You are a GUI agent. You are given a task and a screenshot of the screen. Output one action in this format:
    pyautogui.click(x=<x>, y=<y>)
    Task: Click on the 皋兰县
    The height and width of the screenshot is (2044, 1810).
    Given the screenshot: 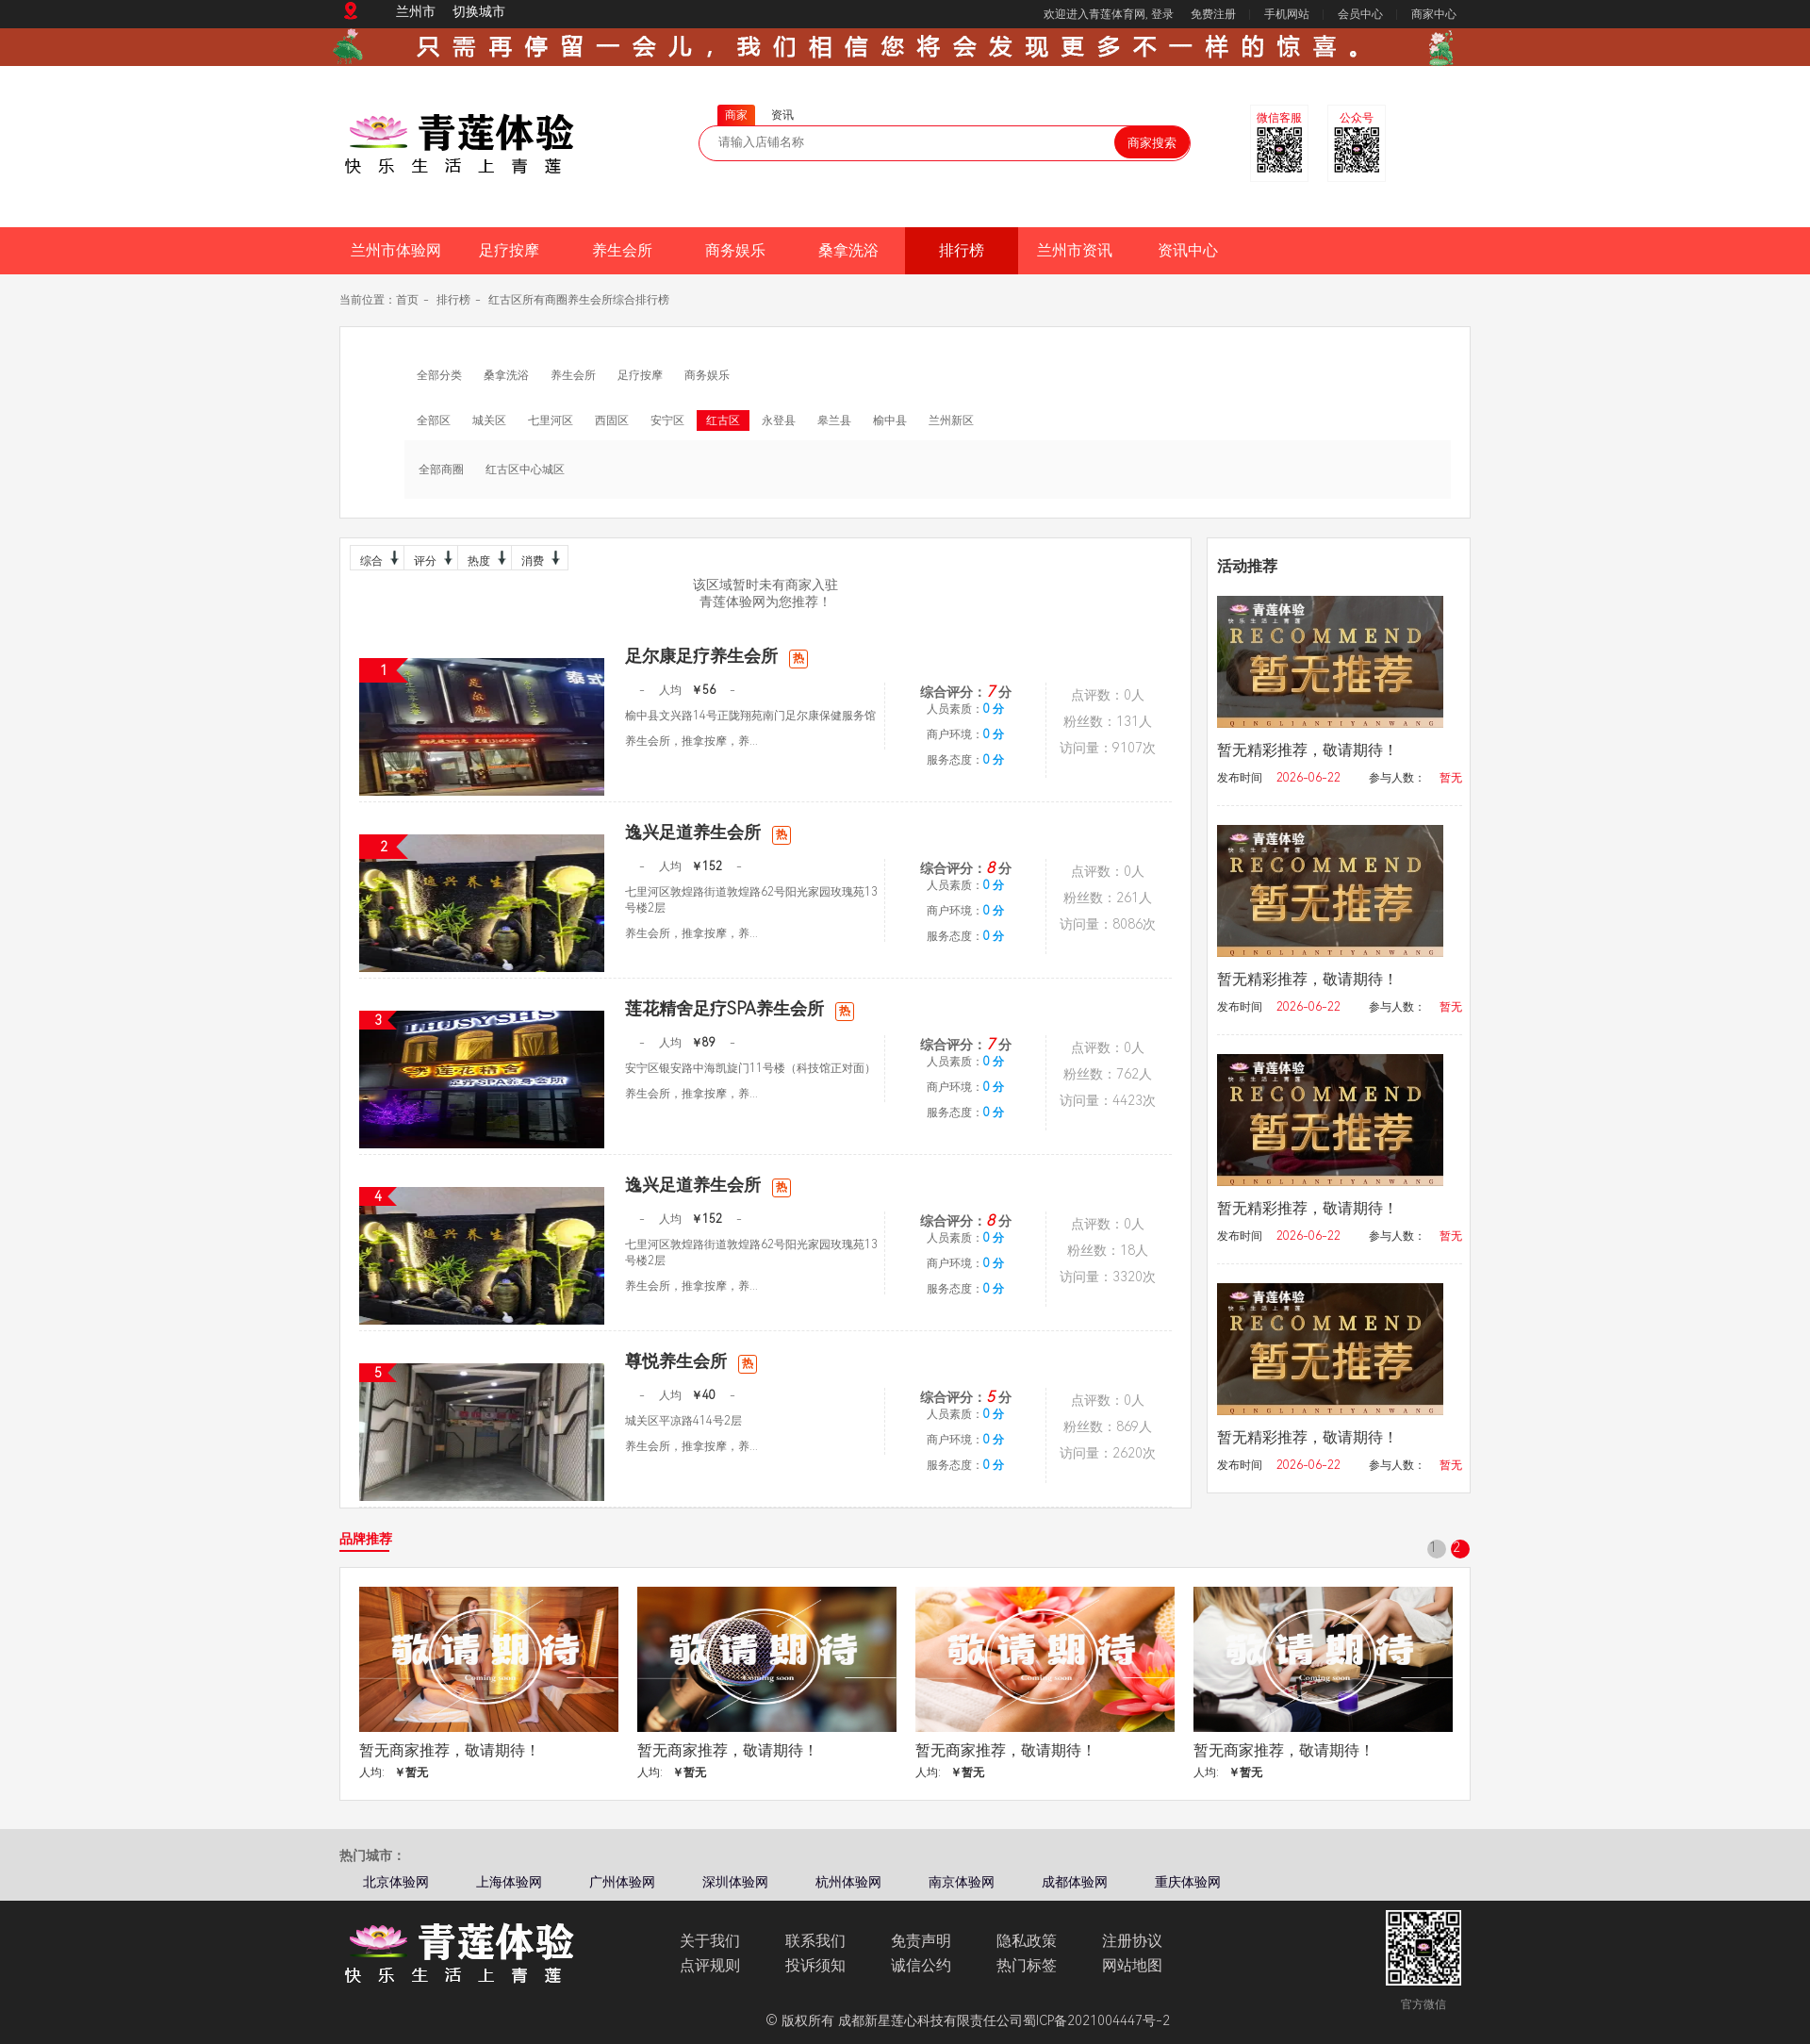 What is the action you would take?
    pyautogui.click(x=834, y=420)
    